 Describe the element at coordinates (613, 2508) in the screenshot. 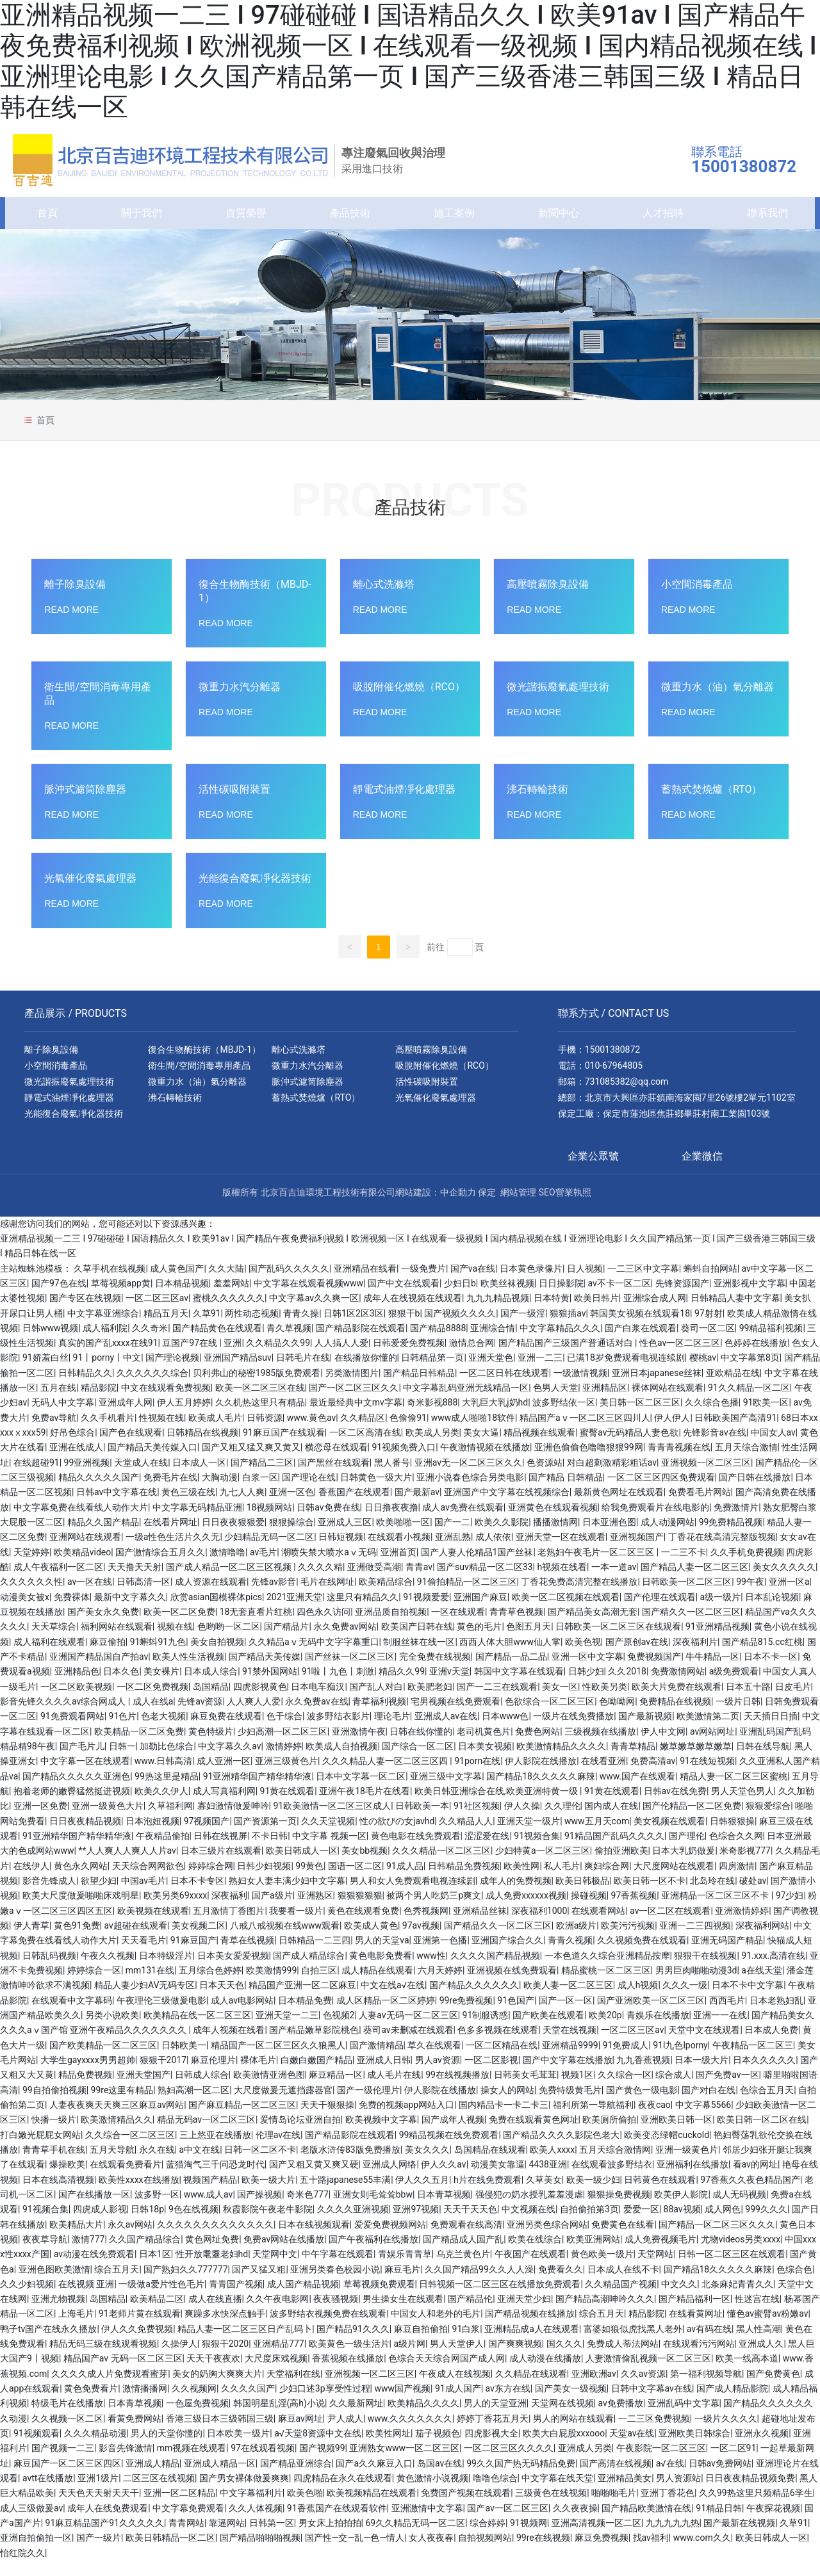

I see `啪啪啪毛片` at that location.